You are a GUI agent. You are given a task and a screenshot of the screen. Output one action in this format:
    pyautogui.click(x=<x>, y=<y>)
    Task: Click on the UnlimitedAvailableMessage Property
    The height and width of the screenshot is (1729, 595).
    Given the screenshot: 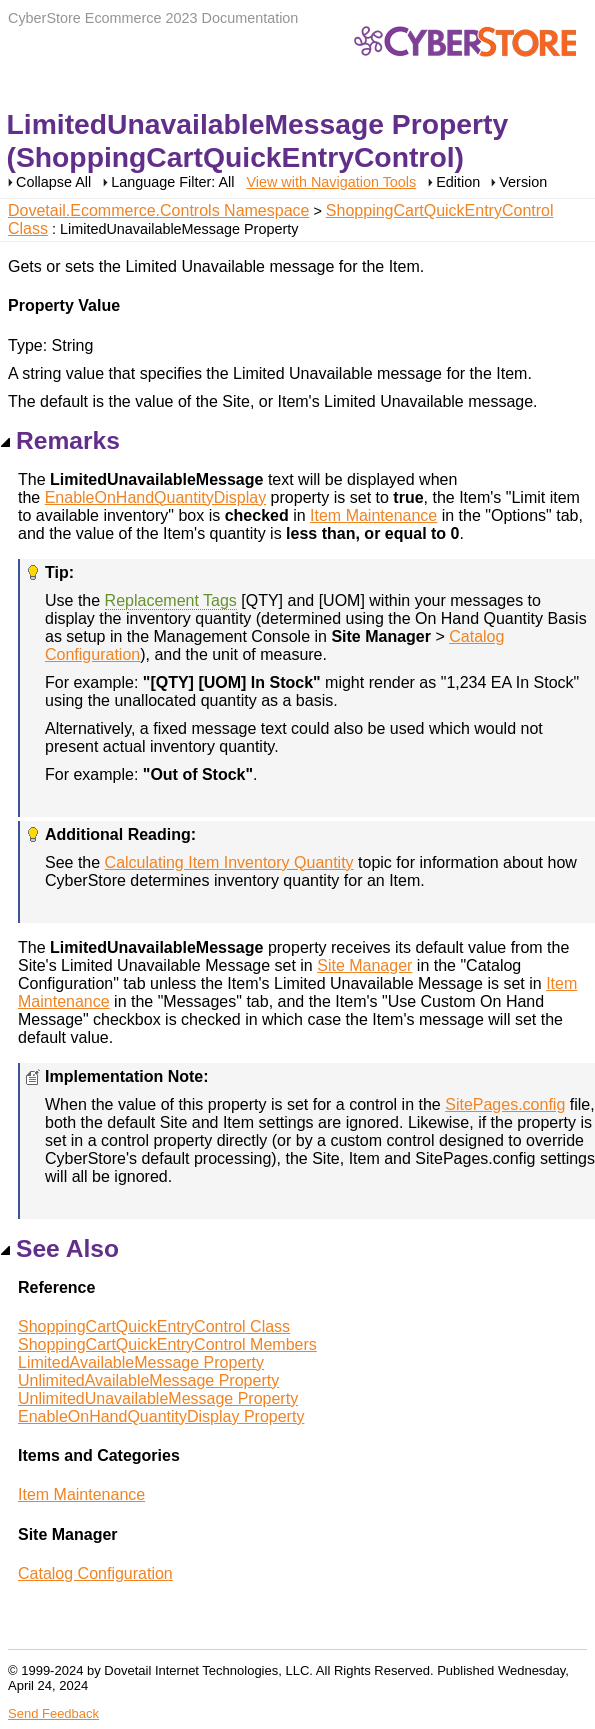 What is the action you would take?
    pyautogui.click(x=148, y=1380)
    